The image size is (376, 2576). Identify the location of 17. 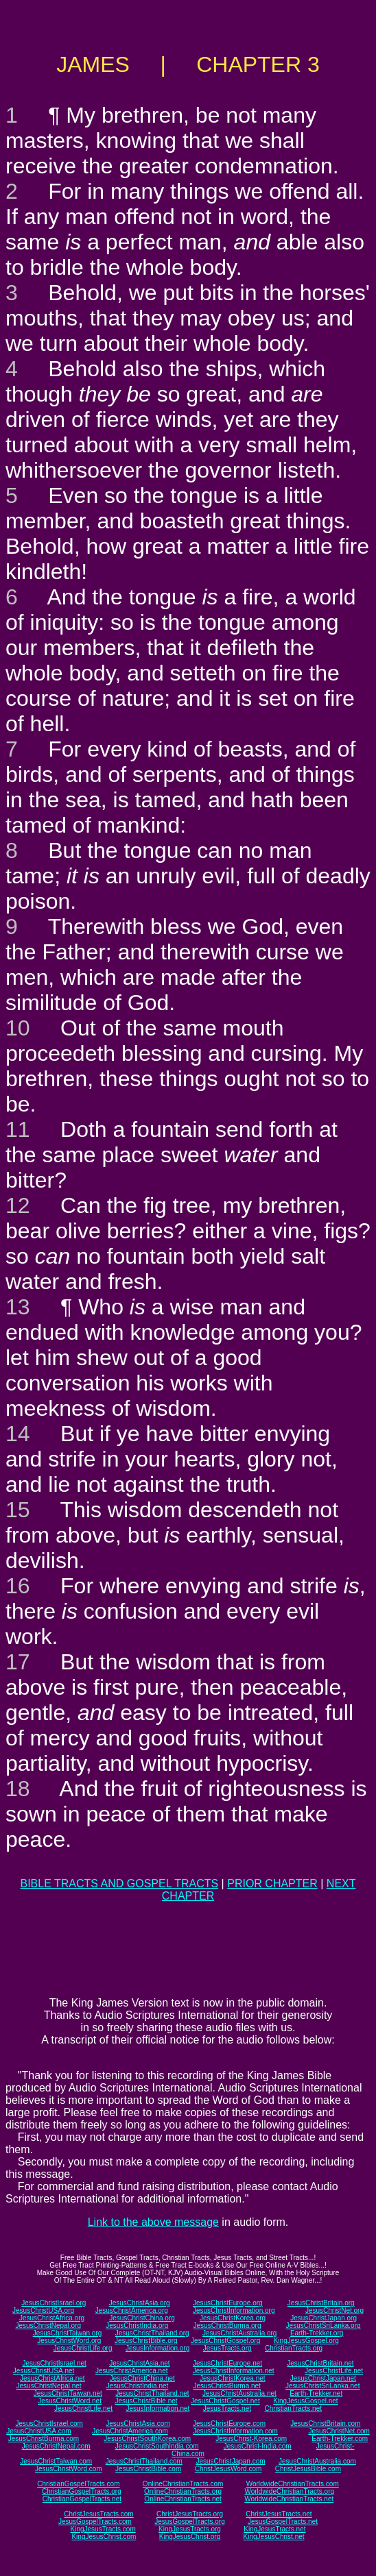
(17, 1661).